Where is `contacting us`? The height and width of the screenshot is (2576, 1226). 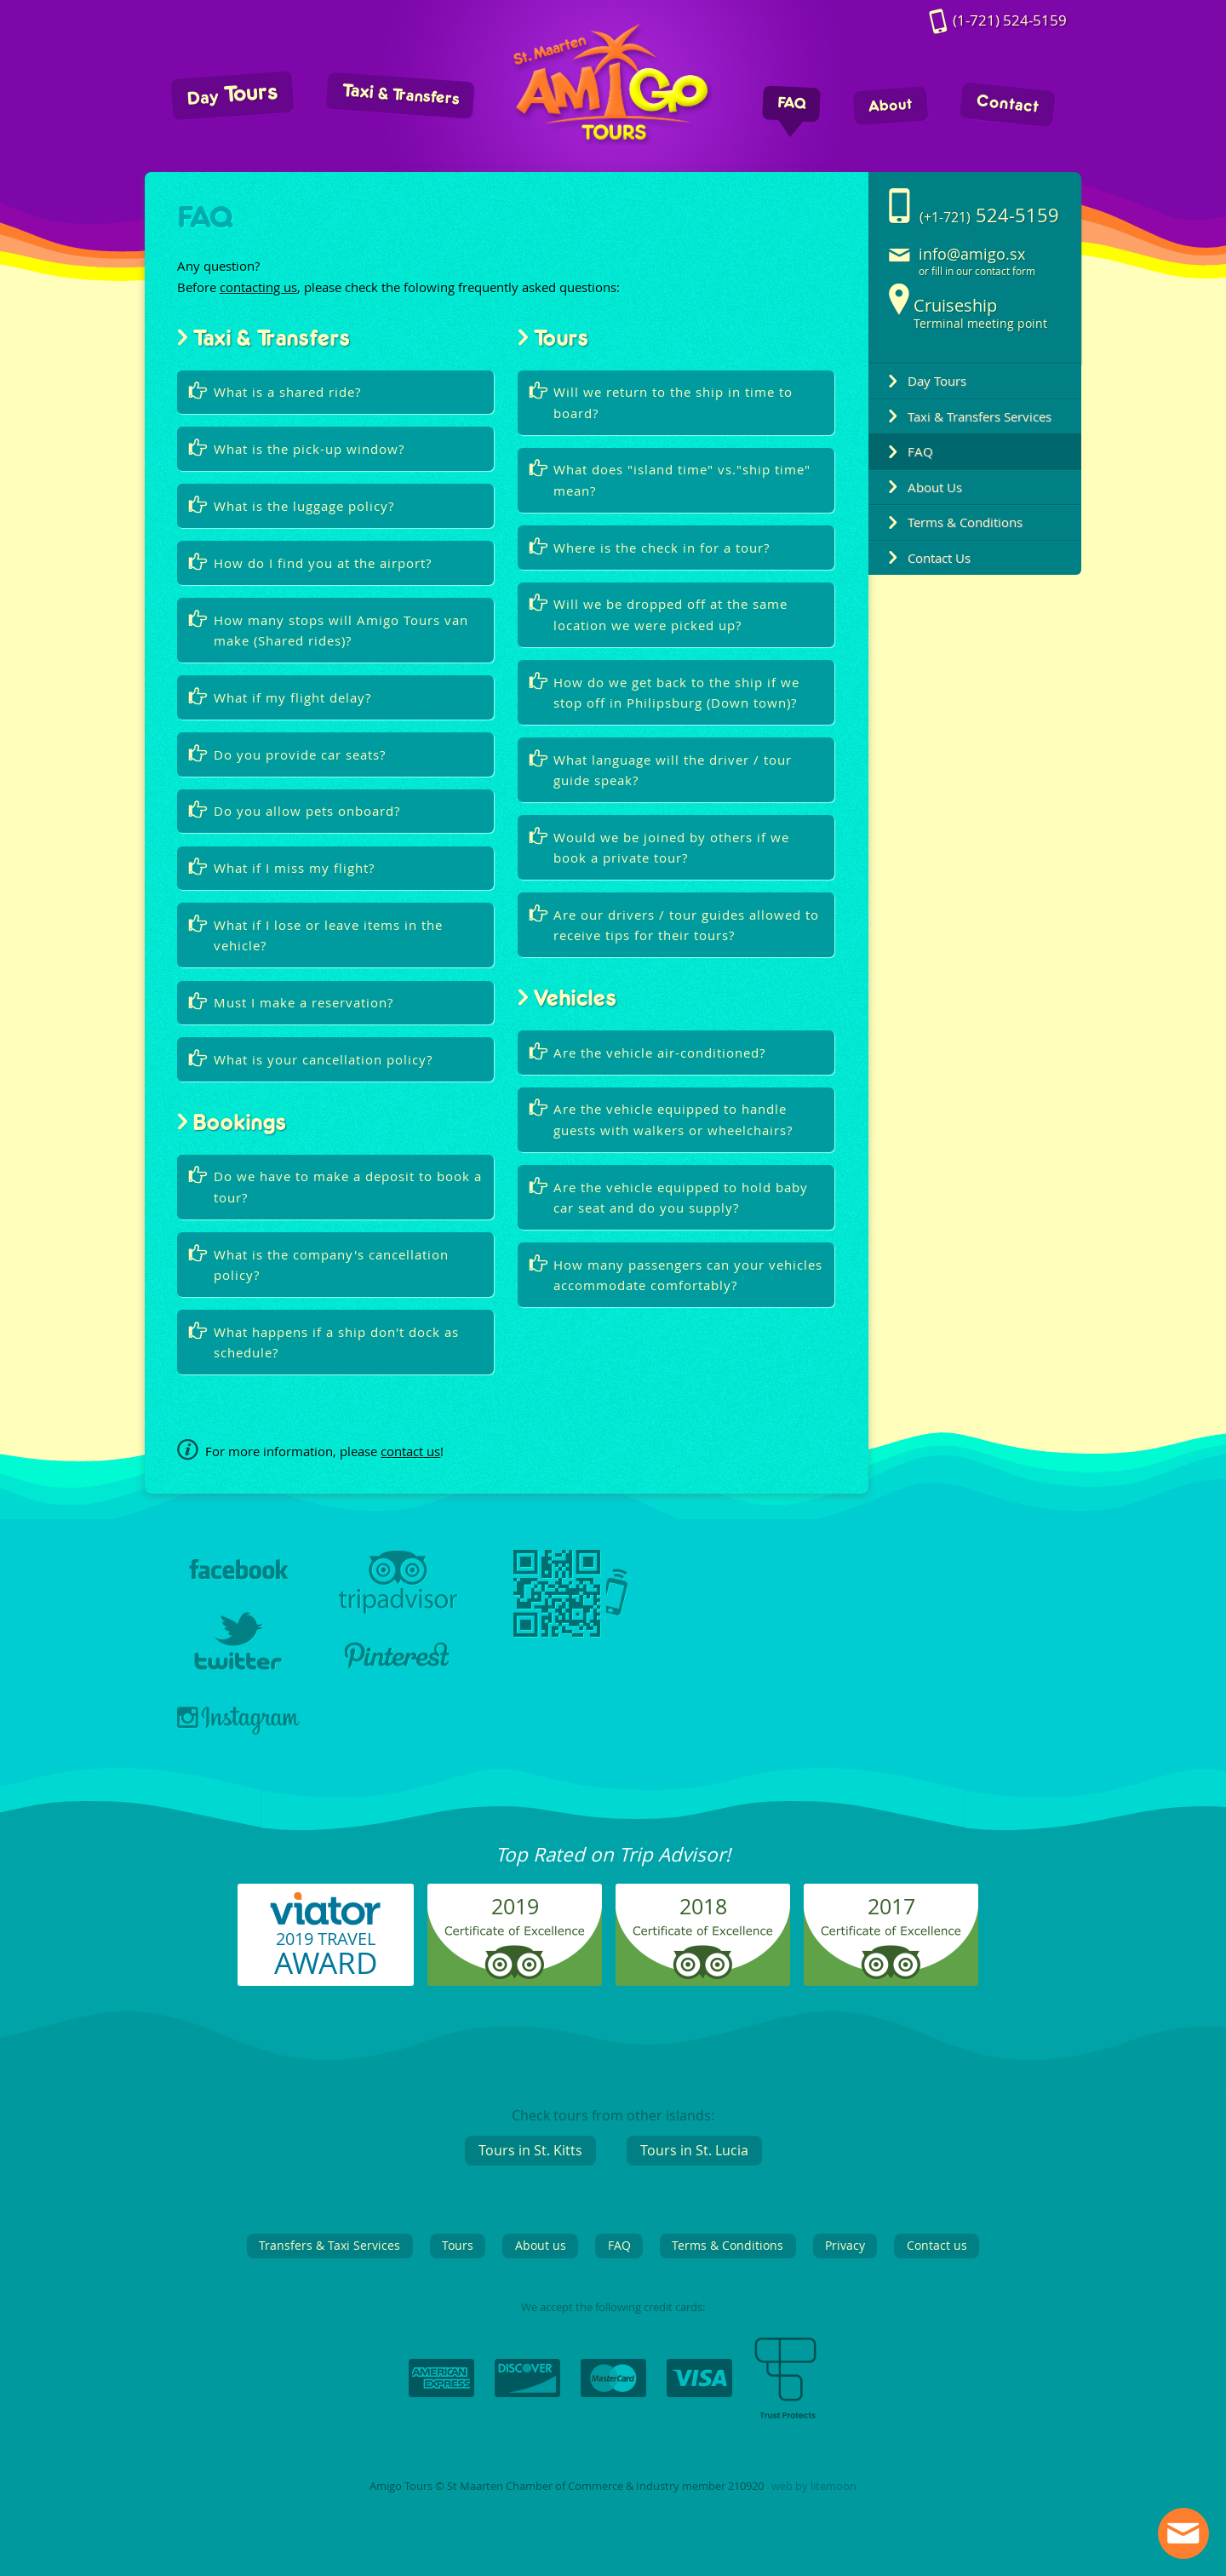 contacting us is located at coordinates (258, 286).